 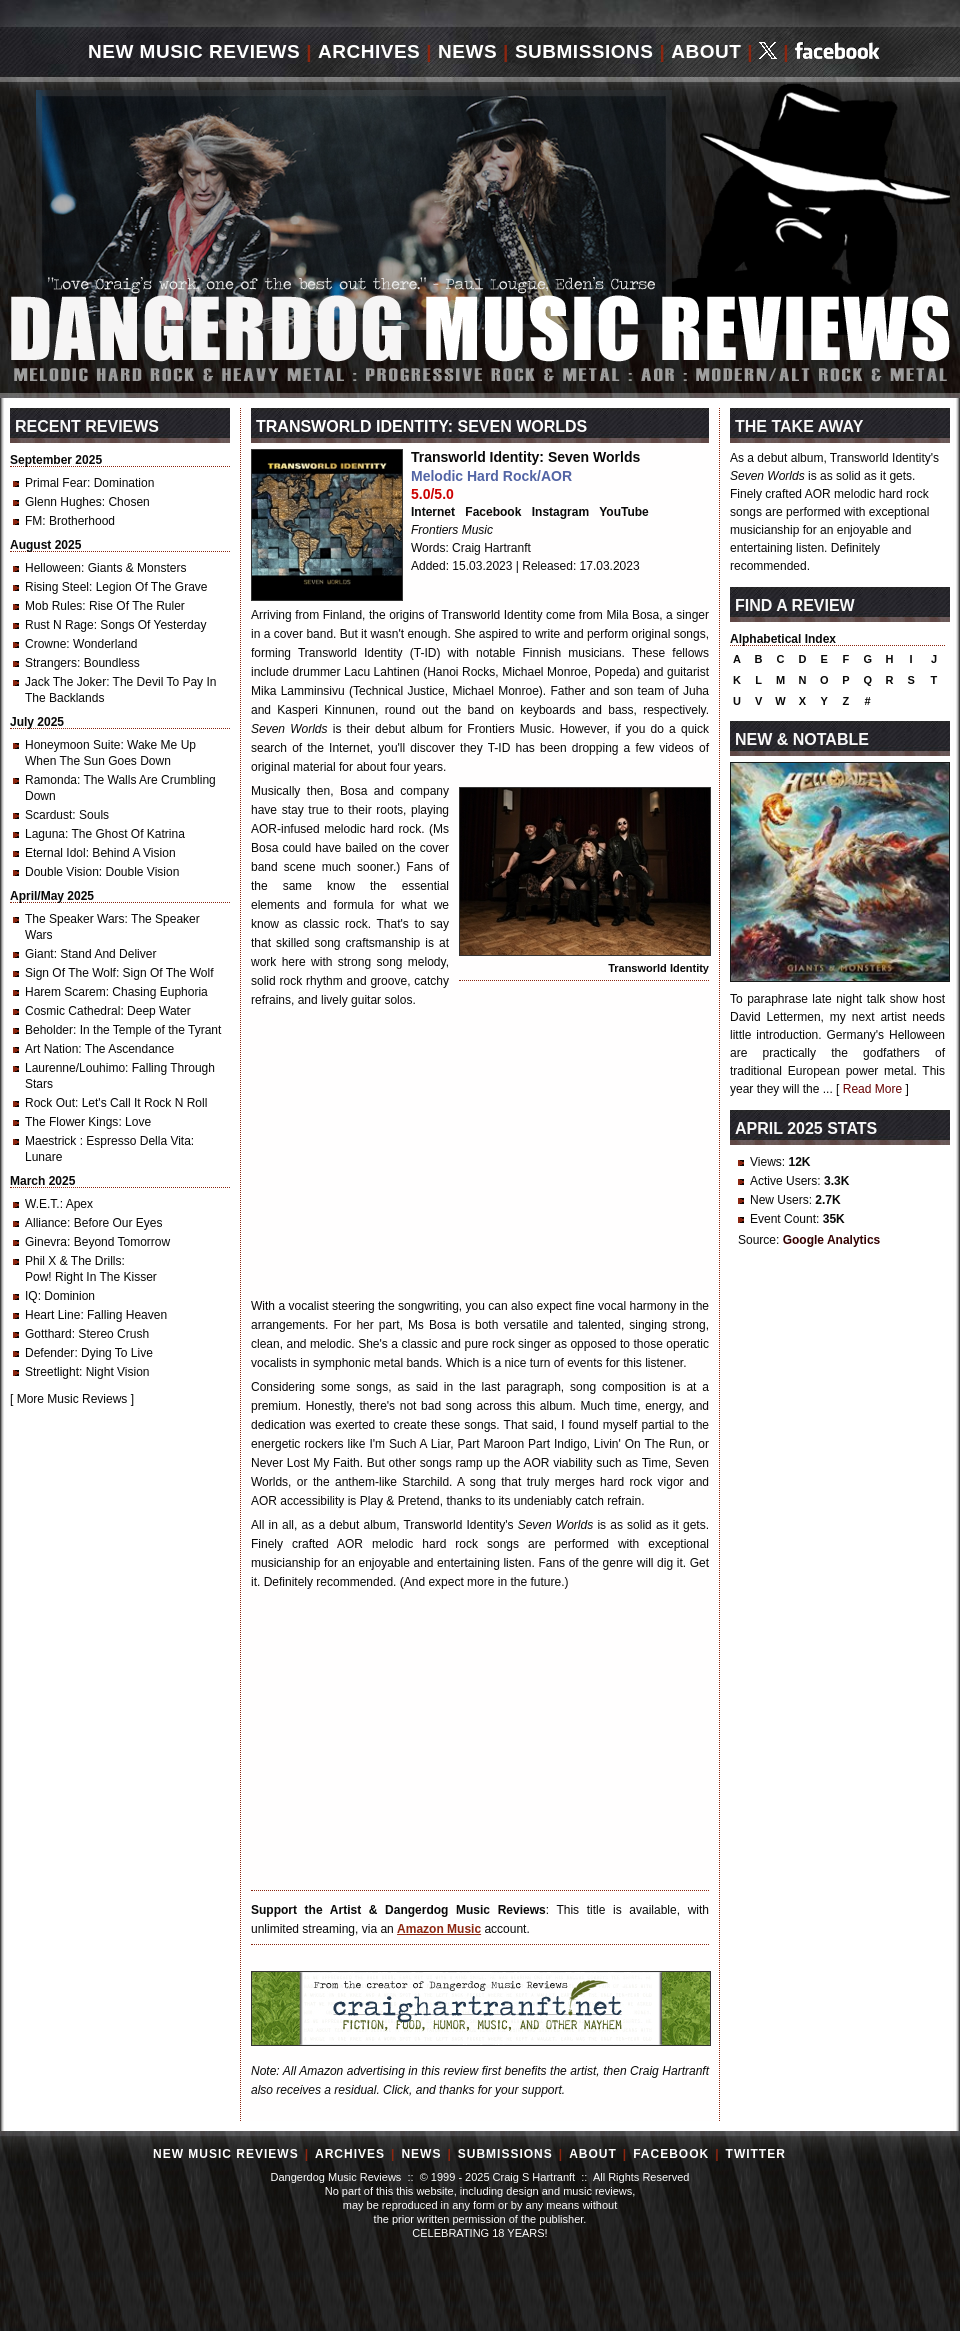 What do you see at coordinates (756, 2154) in the screenshot?
I see `Twitter` at bounding box center [756, 2154].